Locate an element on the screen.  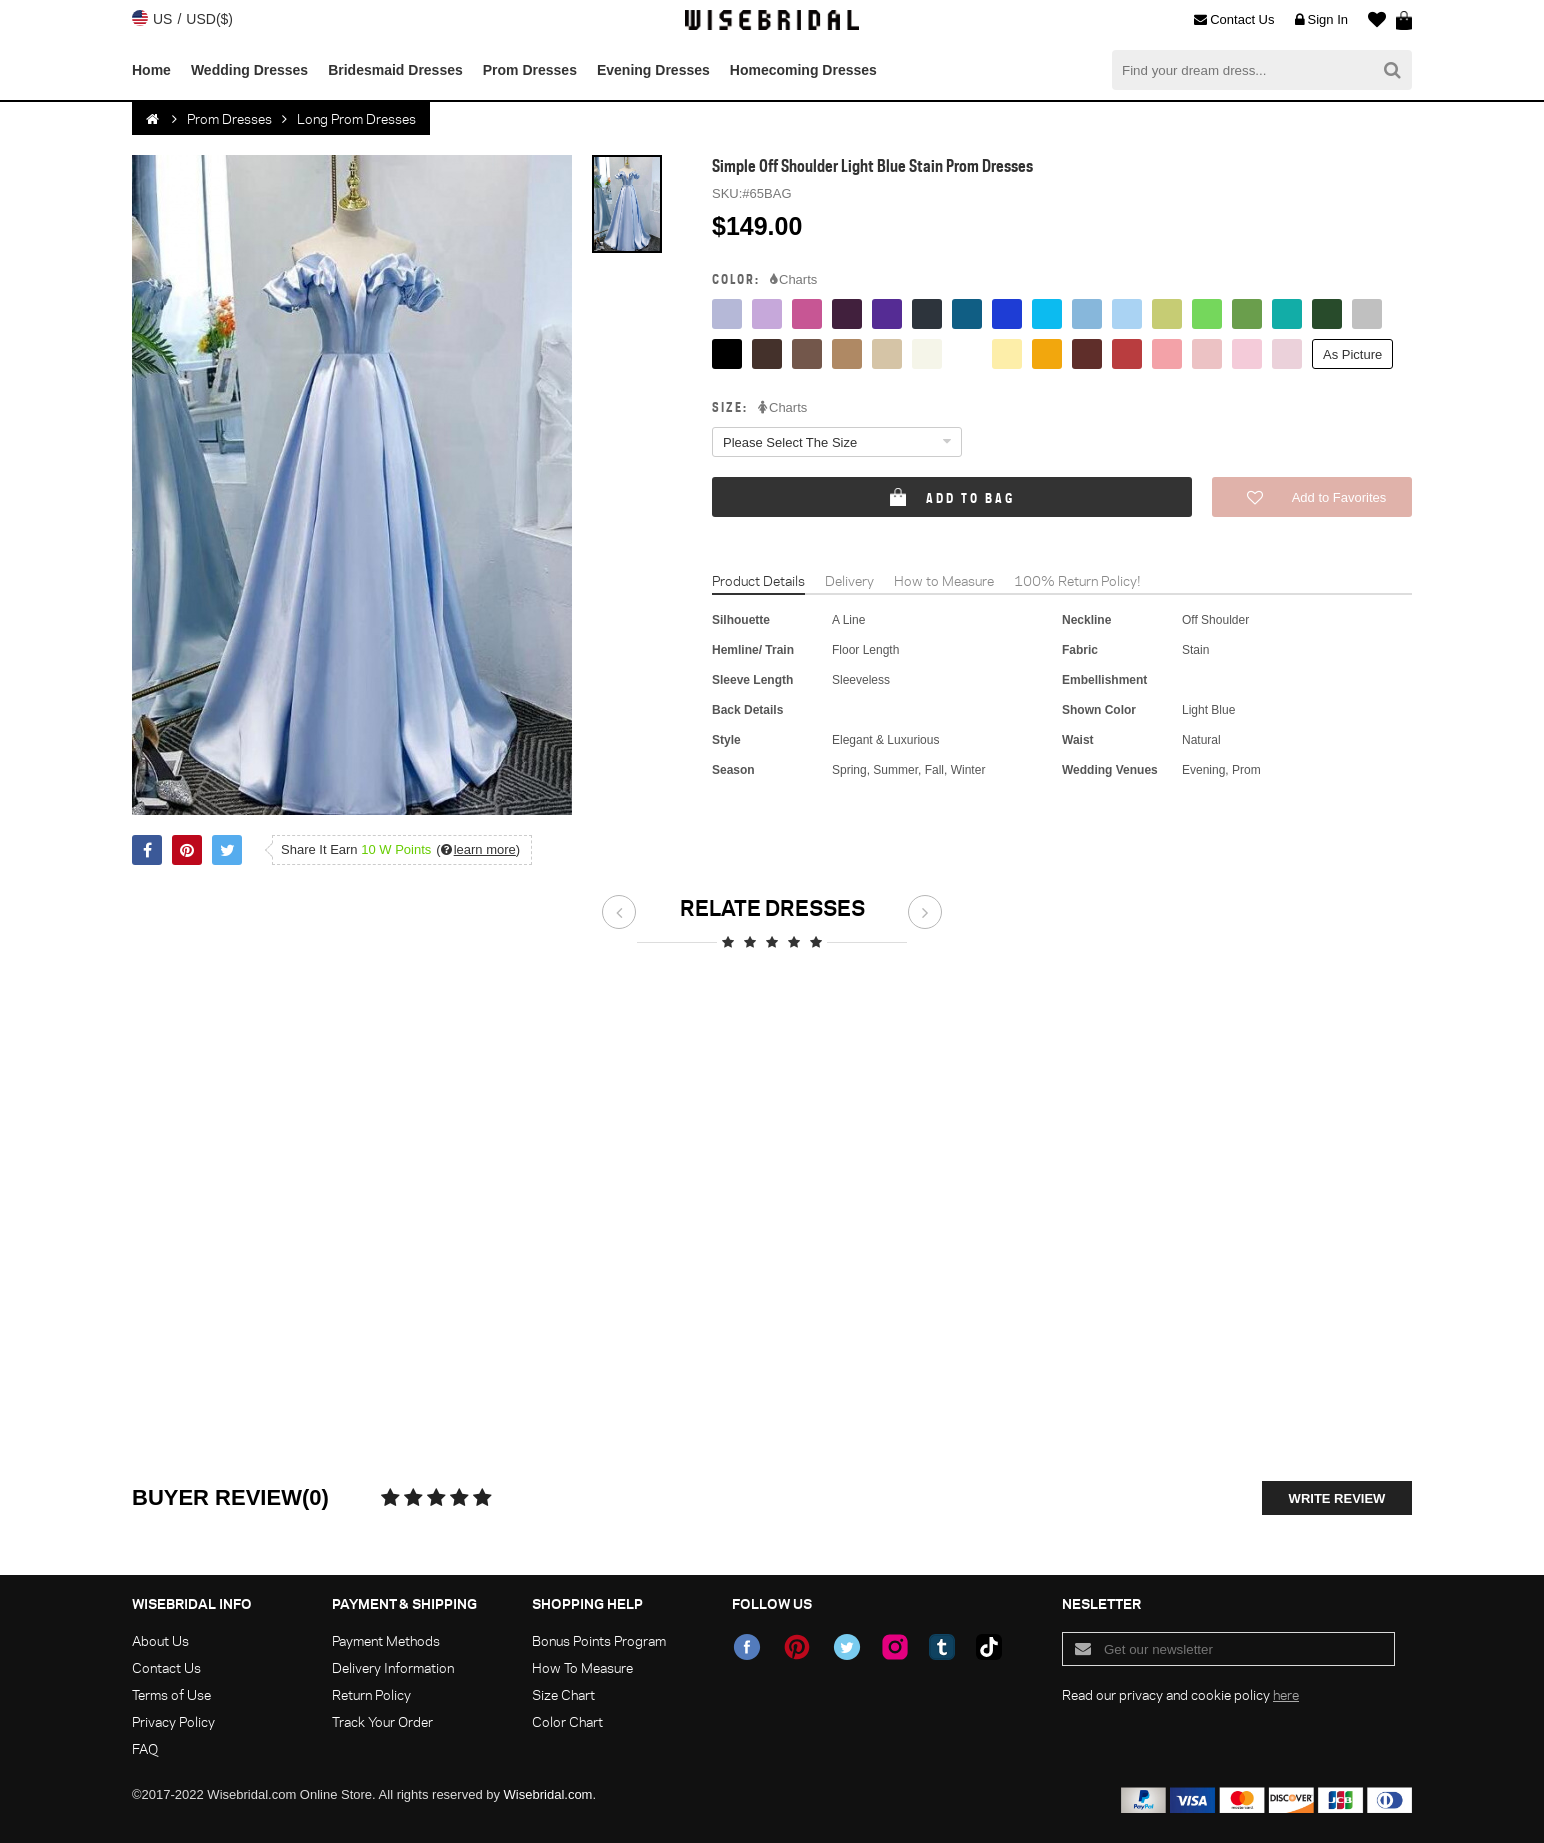
Delivery Information is located at coordinates (393, 1667).